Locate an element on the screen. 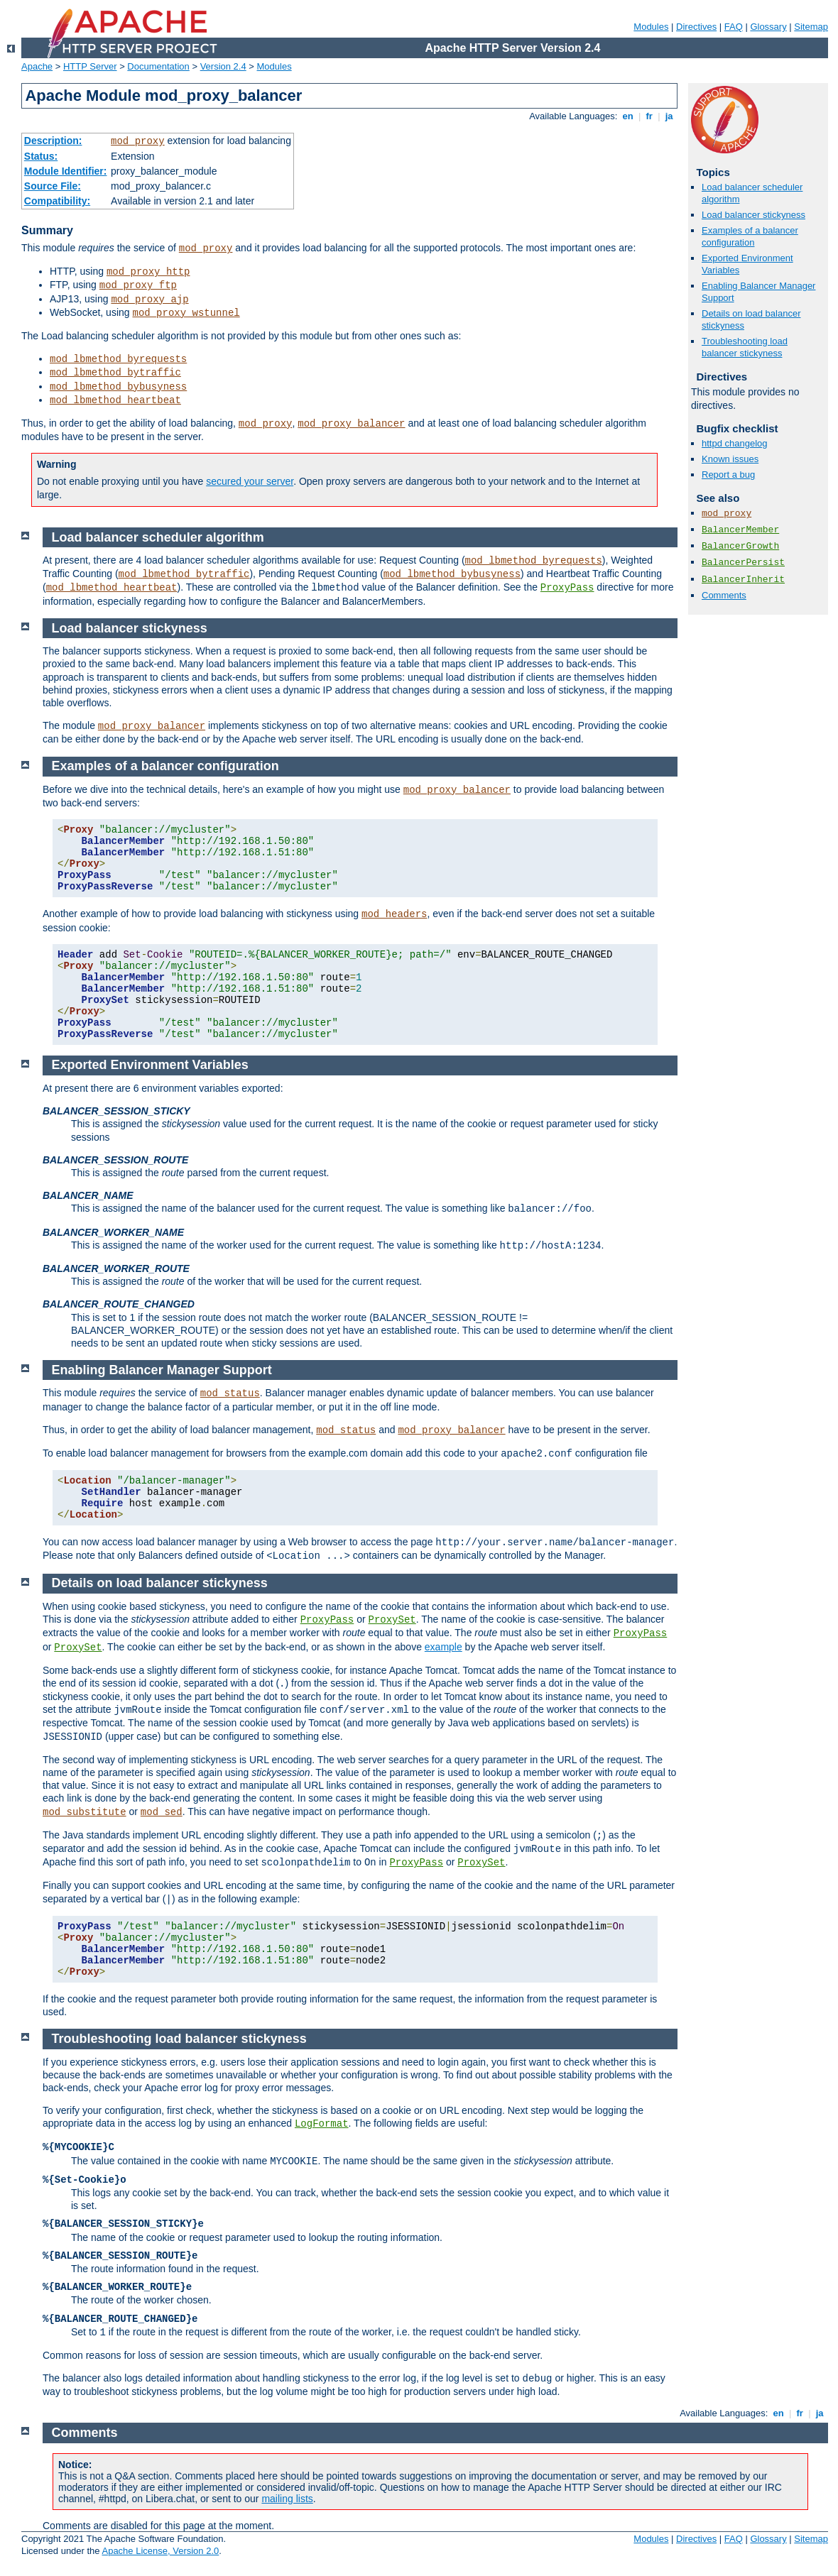 The width and height of the screenshot is (838, 2576). Load balancer scheduler algorithm is located at coordinates (158, 537).